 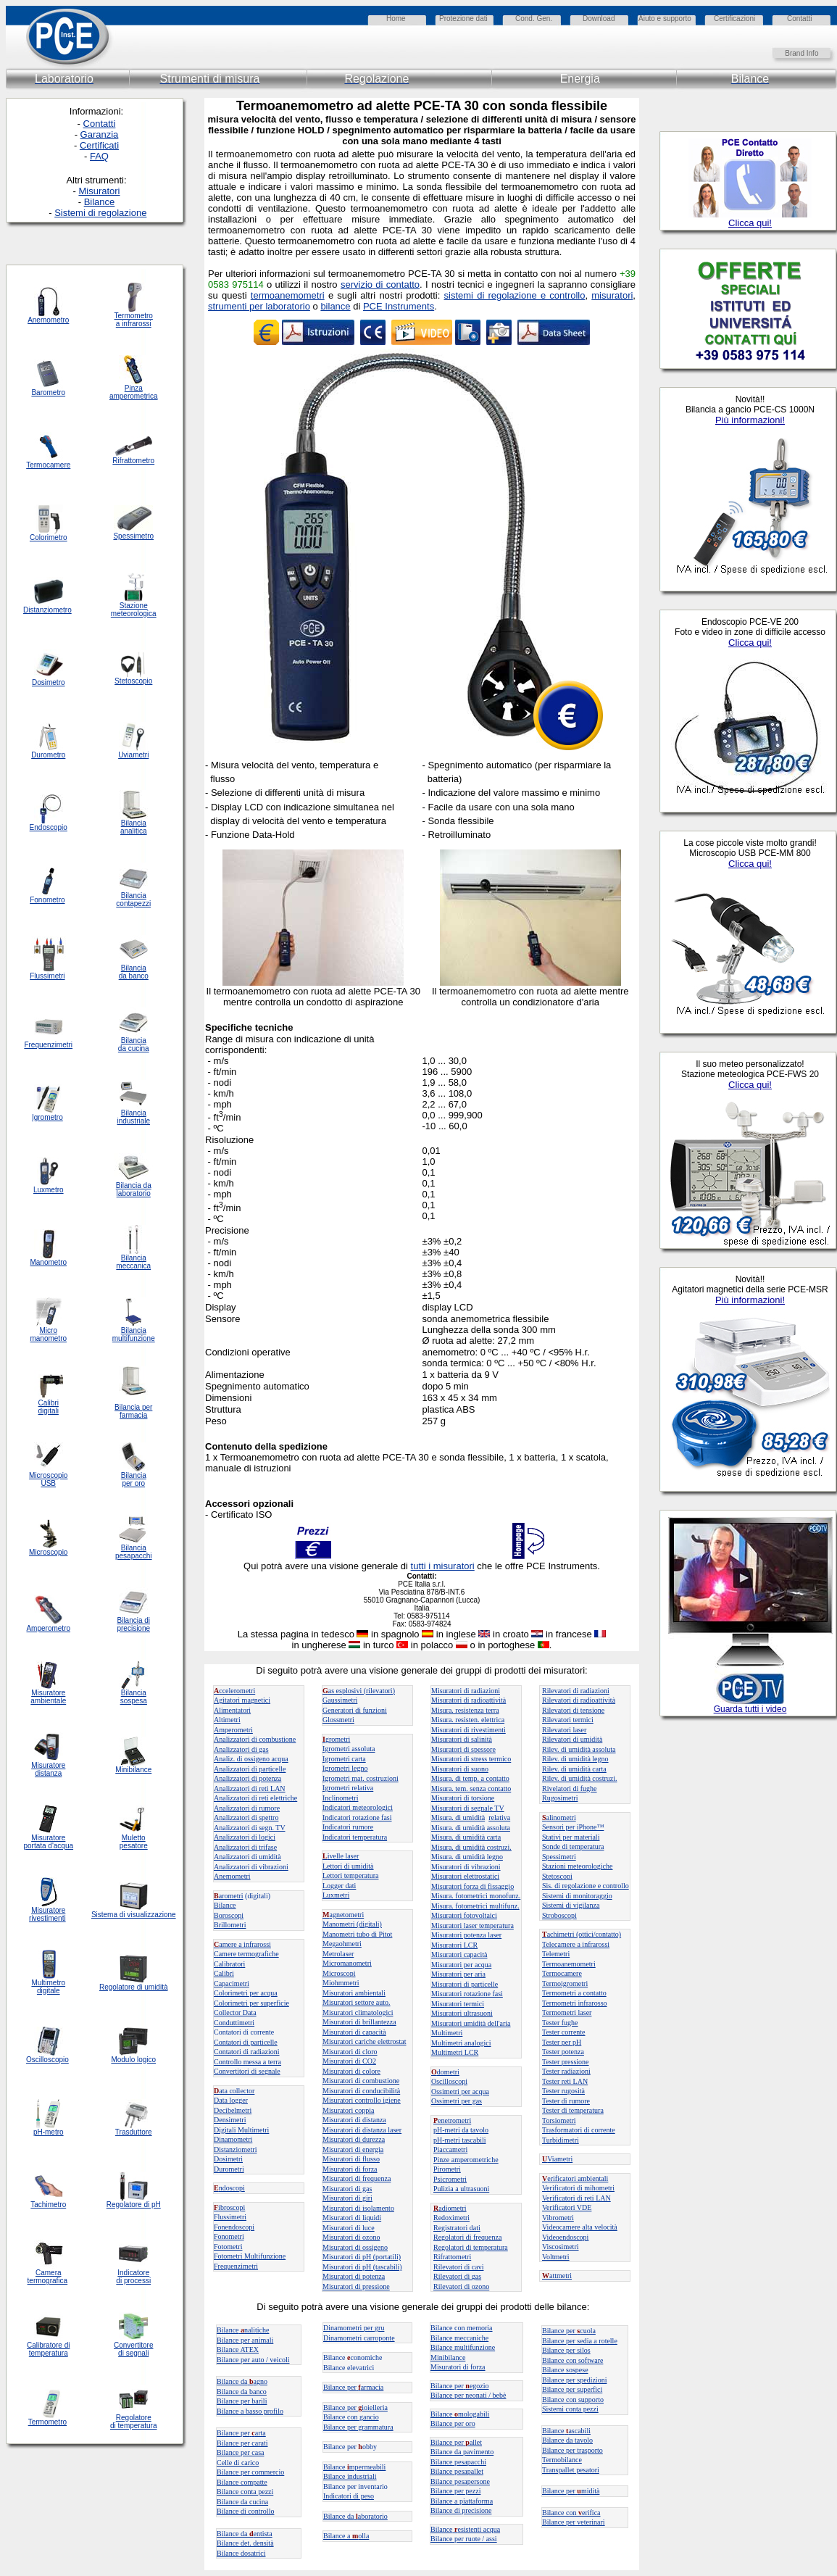 I want to click on Glossmetri, so click(x=338, y=1720).